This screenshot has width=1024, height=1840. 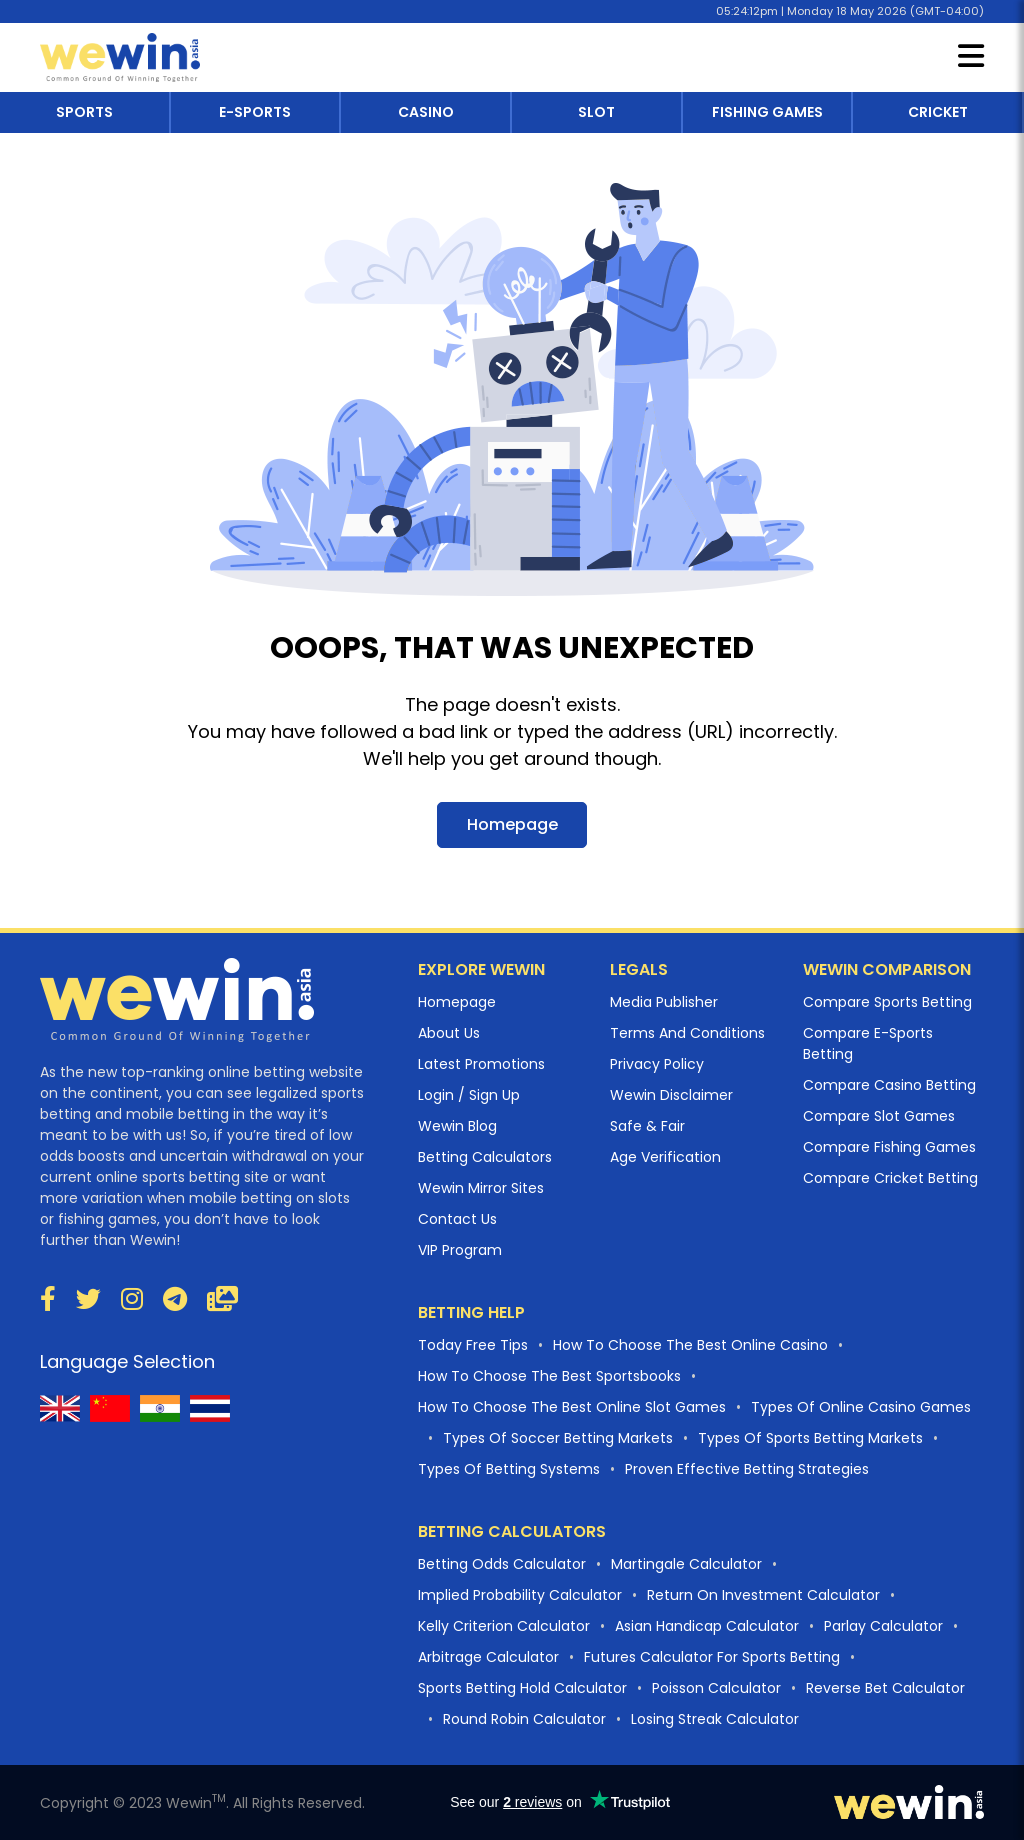 What do you see at coordinates (457, 1219) in the screenshot?
I see `Contact Us` at bounding box center [457, 1219].